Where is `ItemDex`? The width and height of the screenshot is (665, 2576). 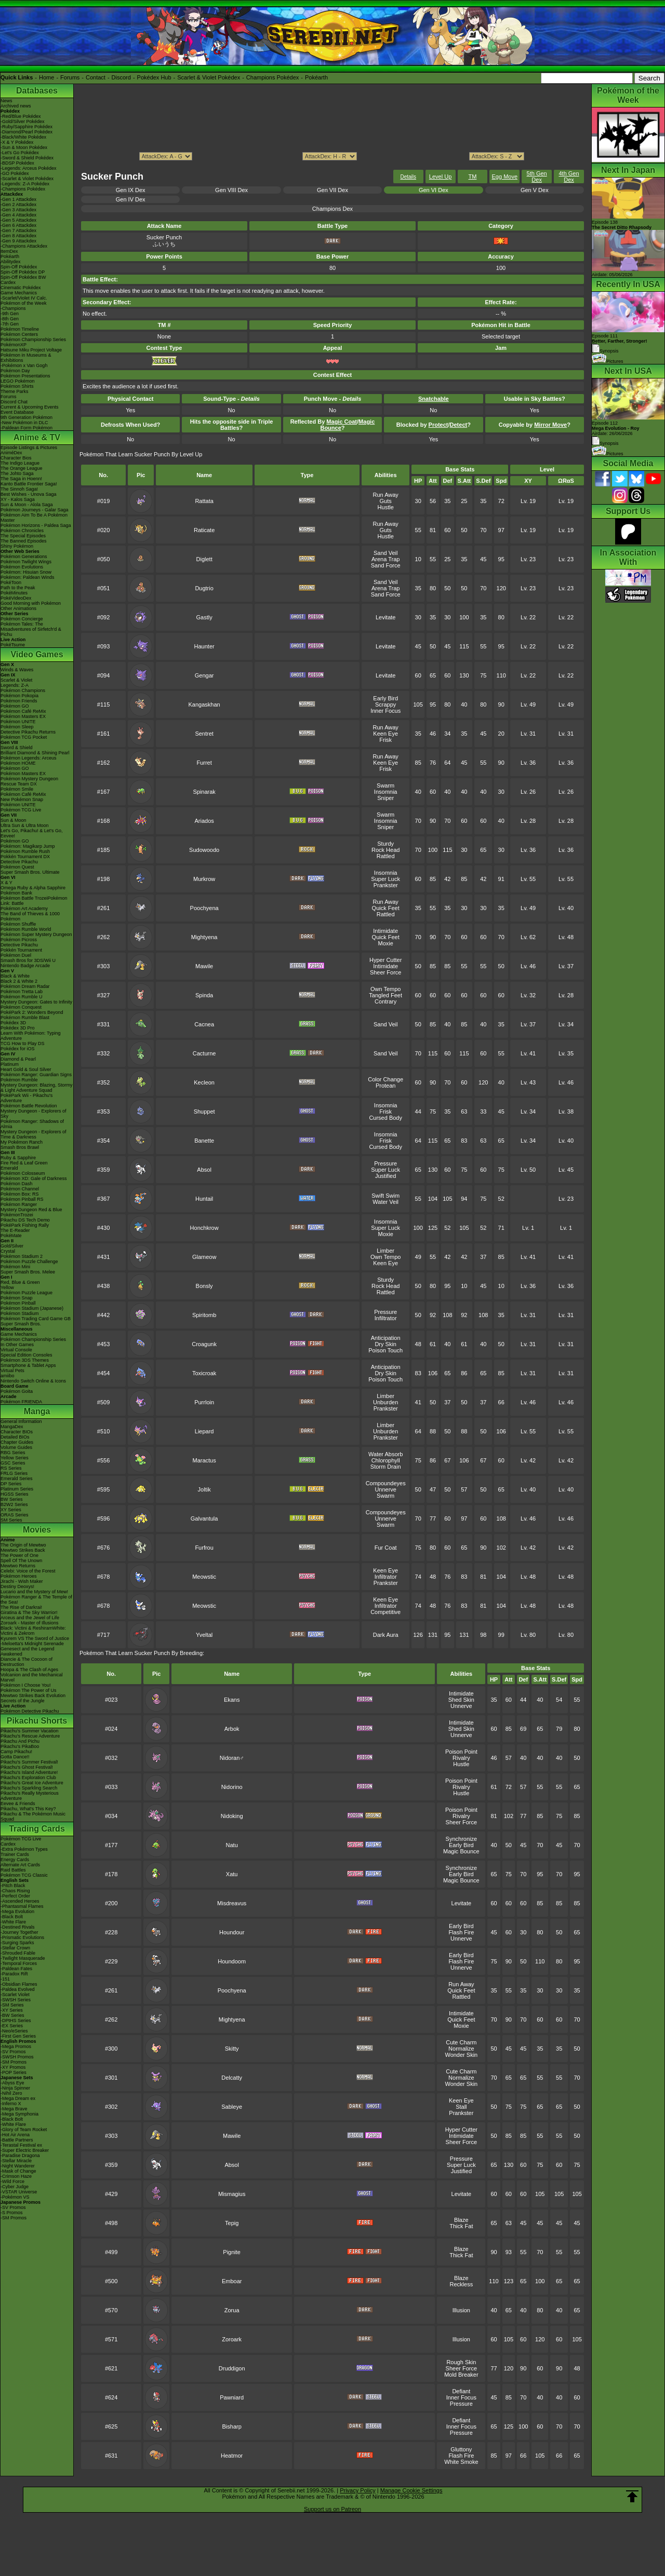 ItemDex is located at coordinates (9, 251).